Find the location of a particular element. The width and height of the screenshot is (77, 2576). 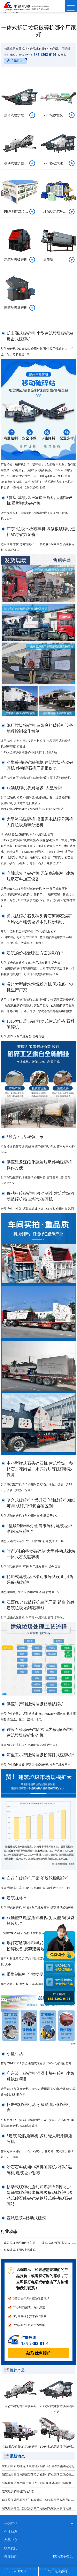

装修垃圾怎么处理 中意日产1500吨移动破碎筛分站价格 is located at coordinates (37, 2483).